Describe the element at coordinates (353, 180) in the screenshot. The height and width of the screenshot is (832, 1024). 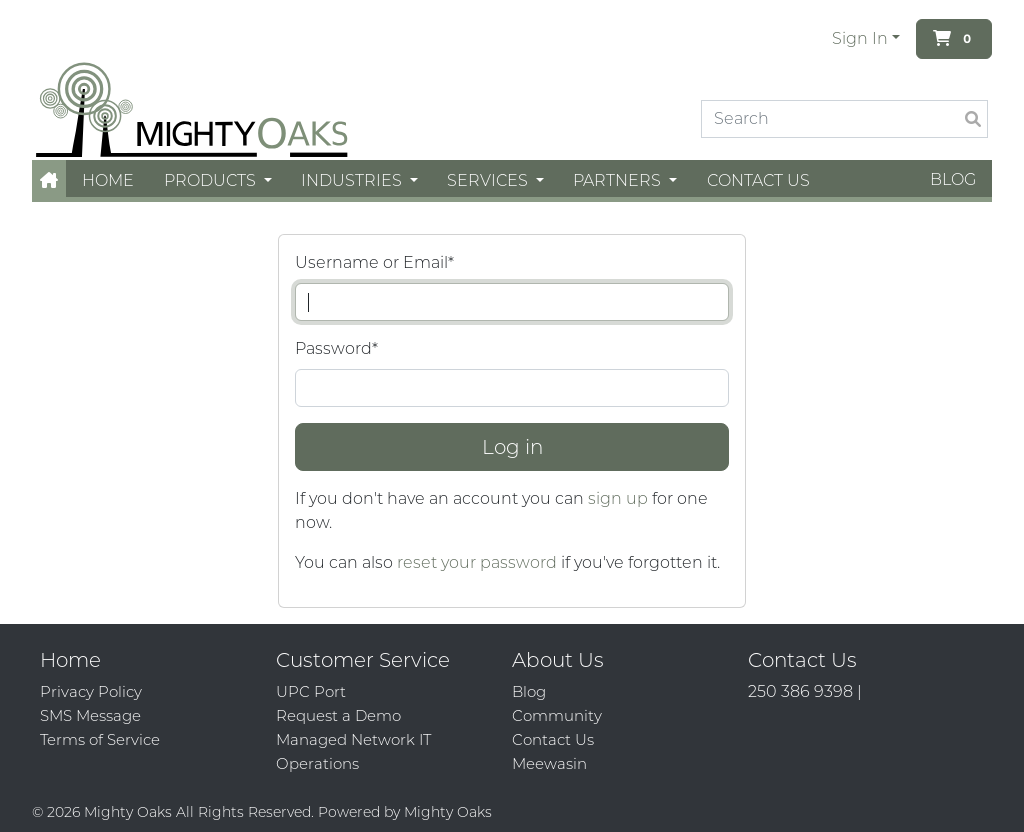
I see `Industries [button]` at that location.